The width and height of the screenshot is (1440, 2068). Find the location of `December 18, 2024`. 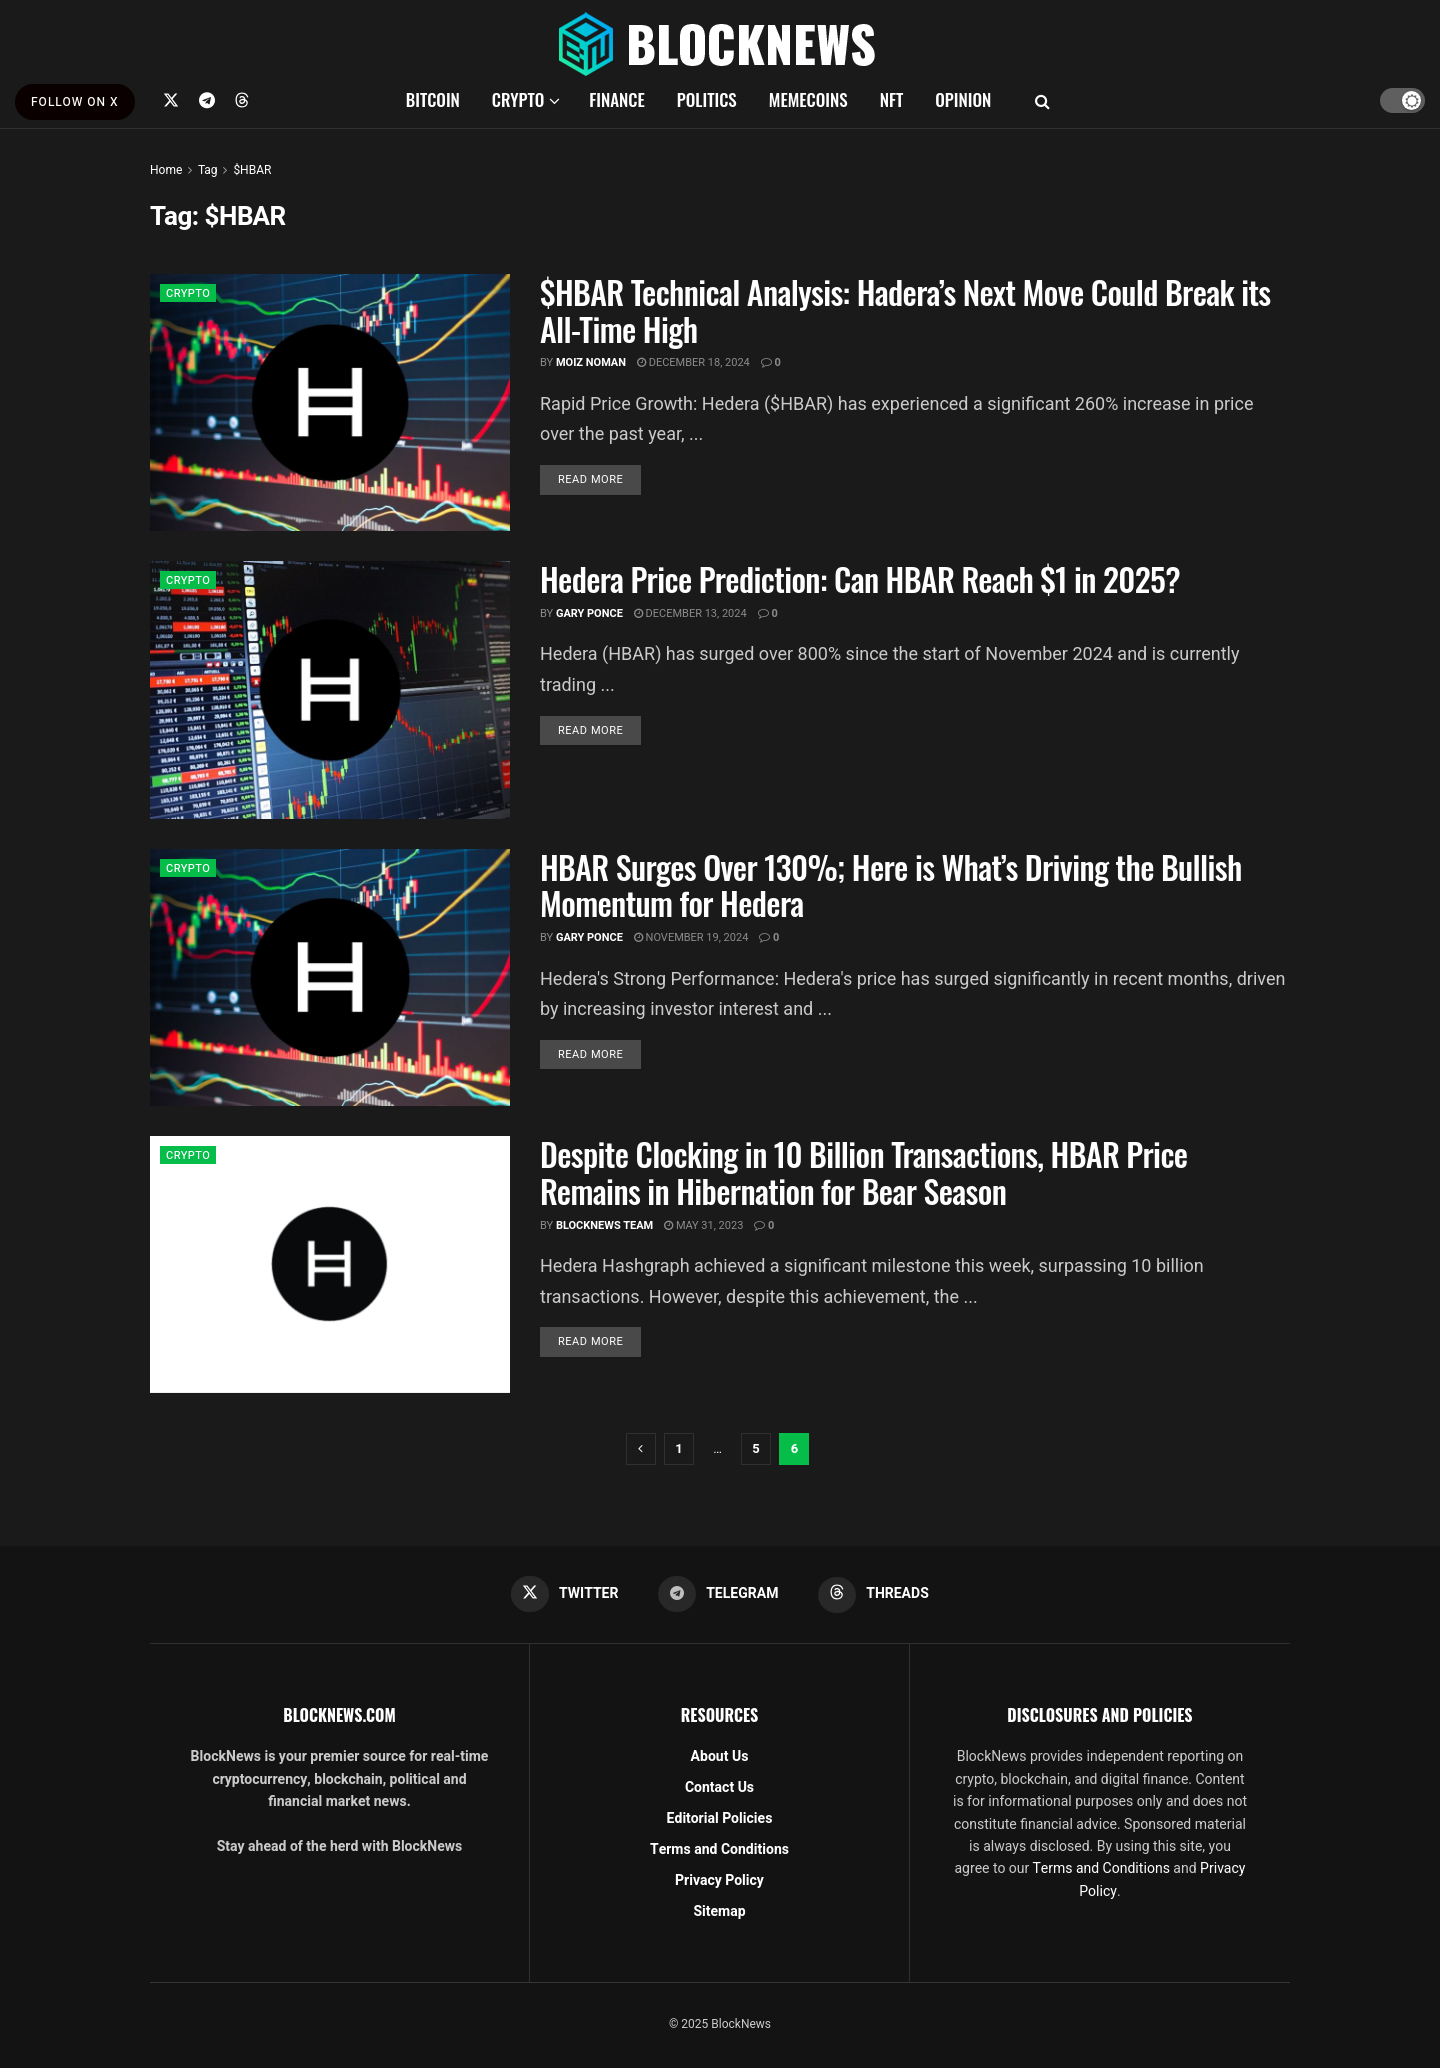

December 18, 2024 is located at coordinates (693, 362).